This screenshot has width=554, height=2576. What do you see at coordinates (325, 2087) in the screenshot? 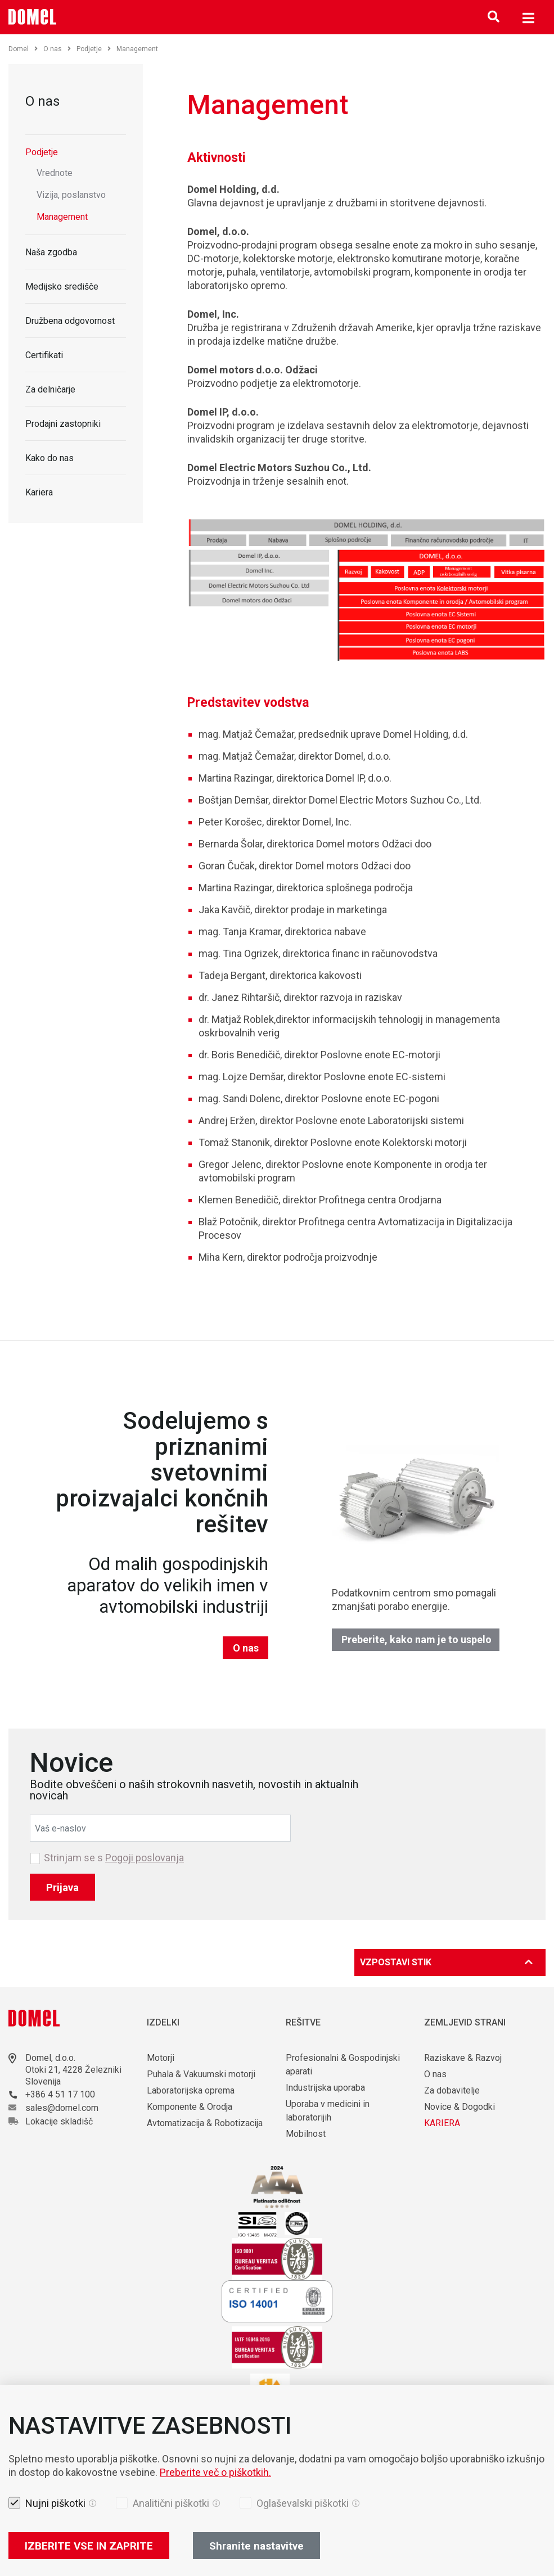
I see `Industrijska uporaba` at bounding box center [325, 2087].